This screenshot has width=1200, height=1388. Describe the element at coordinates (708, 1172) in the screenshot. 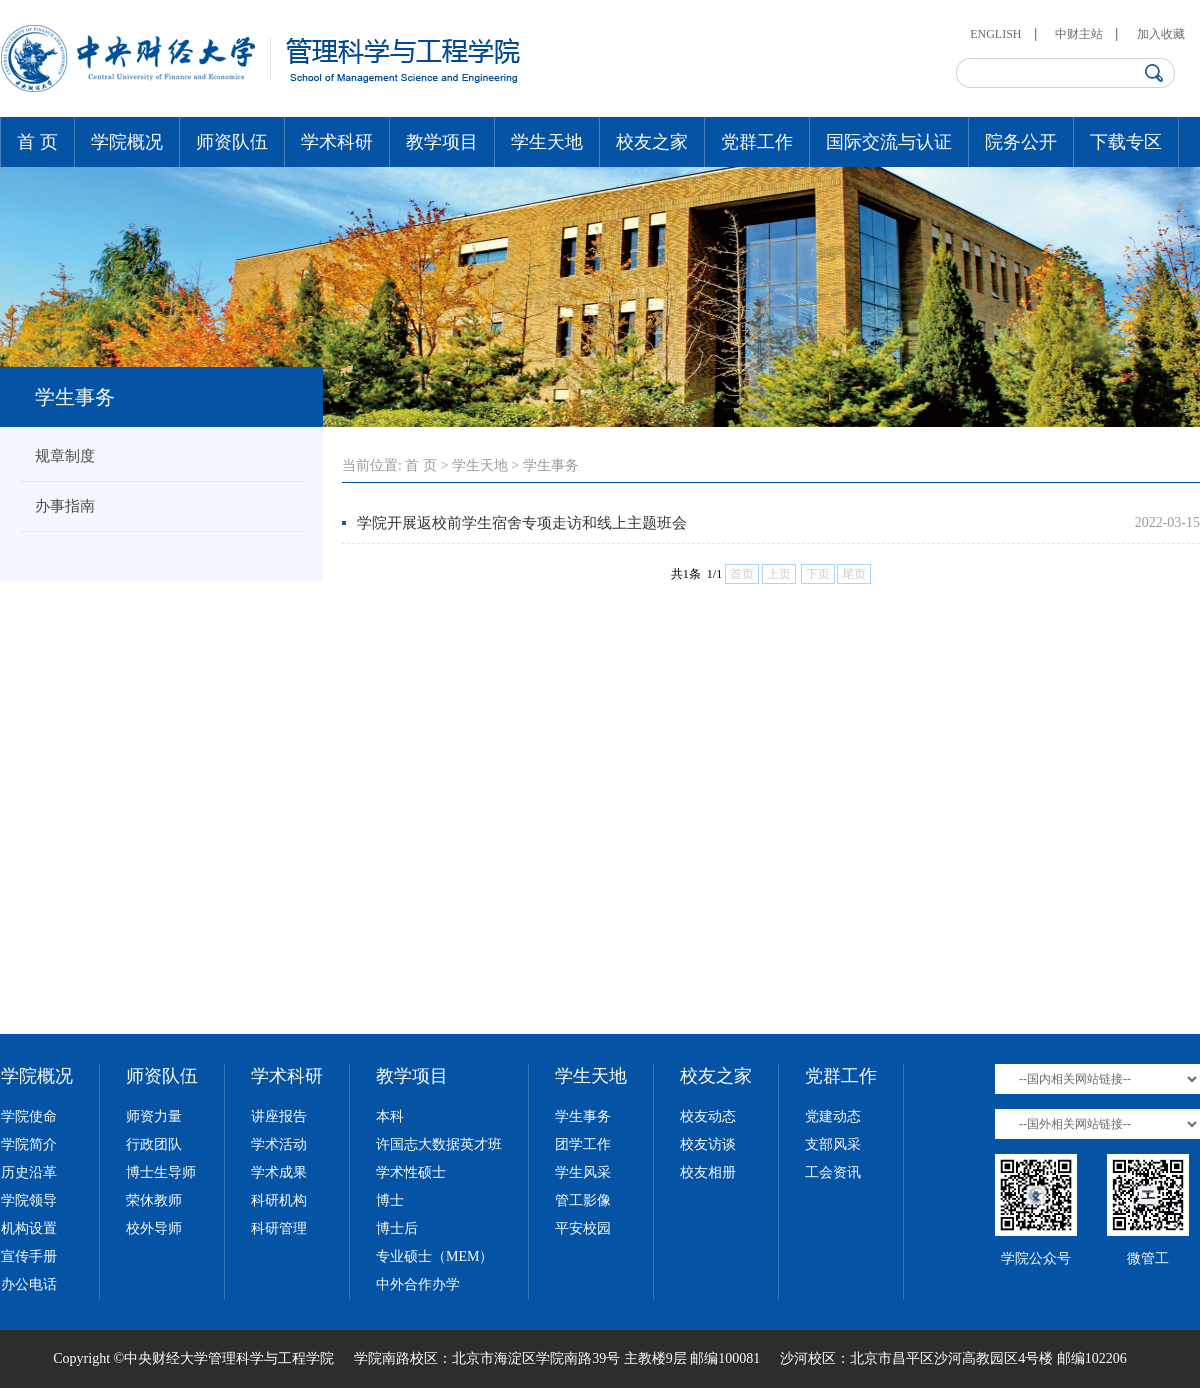

I see `校友相册` at that location.